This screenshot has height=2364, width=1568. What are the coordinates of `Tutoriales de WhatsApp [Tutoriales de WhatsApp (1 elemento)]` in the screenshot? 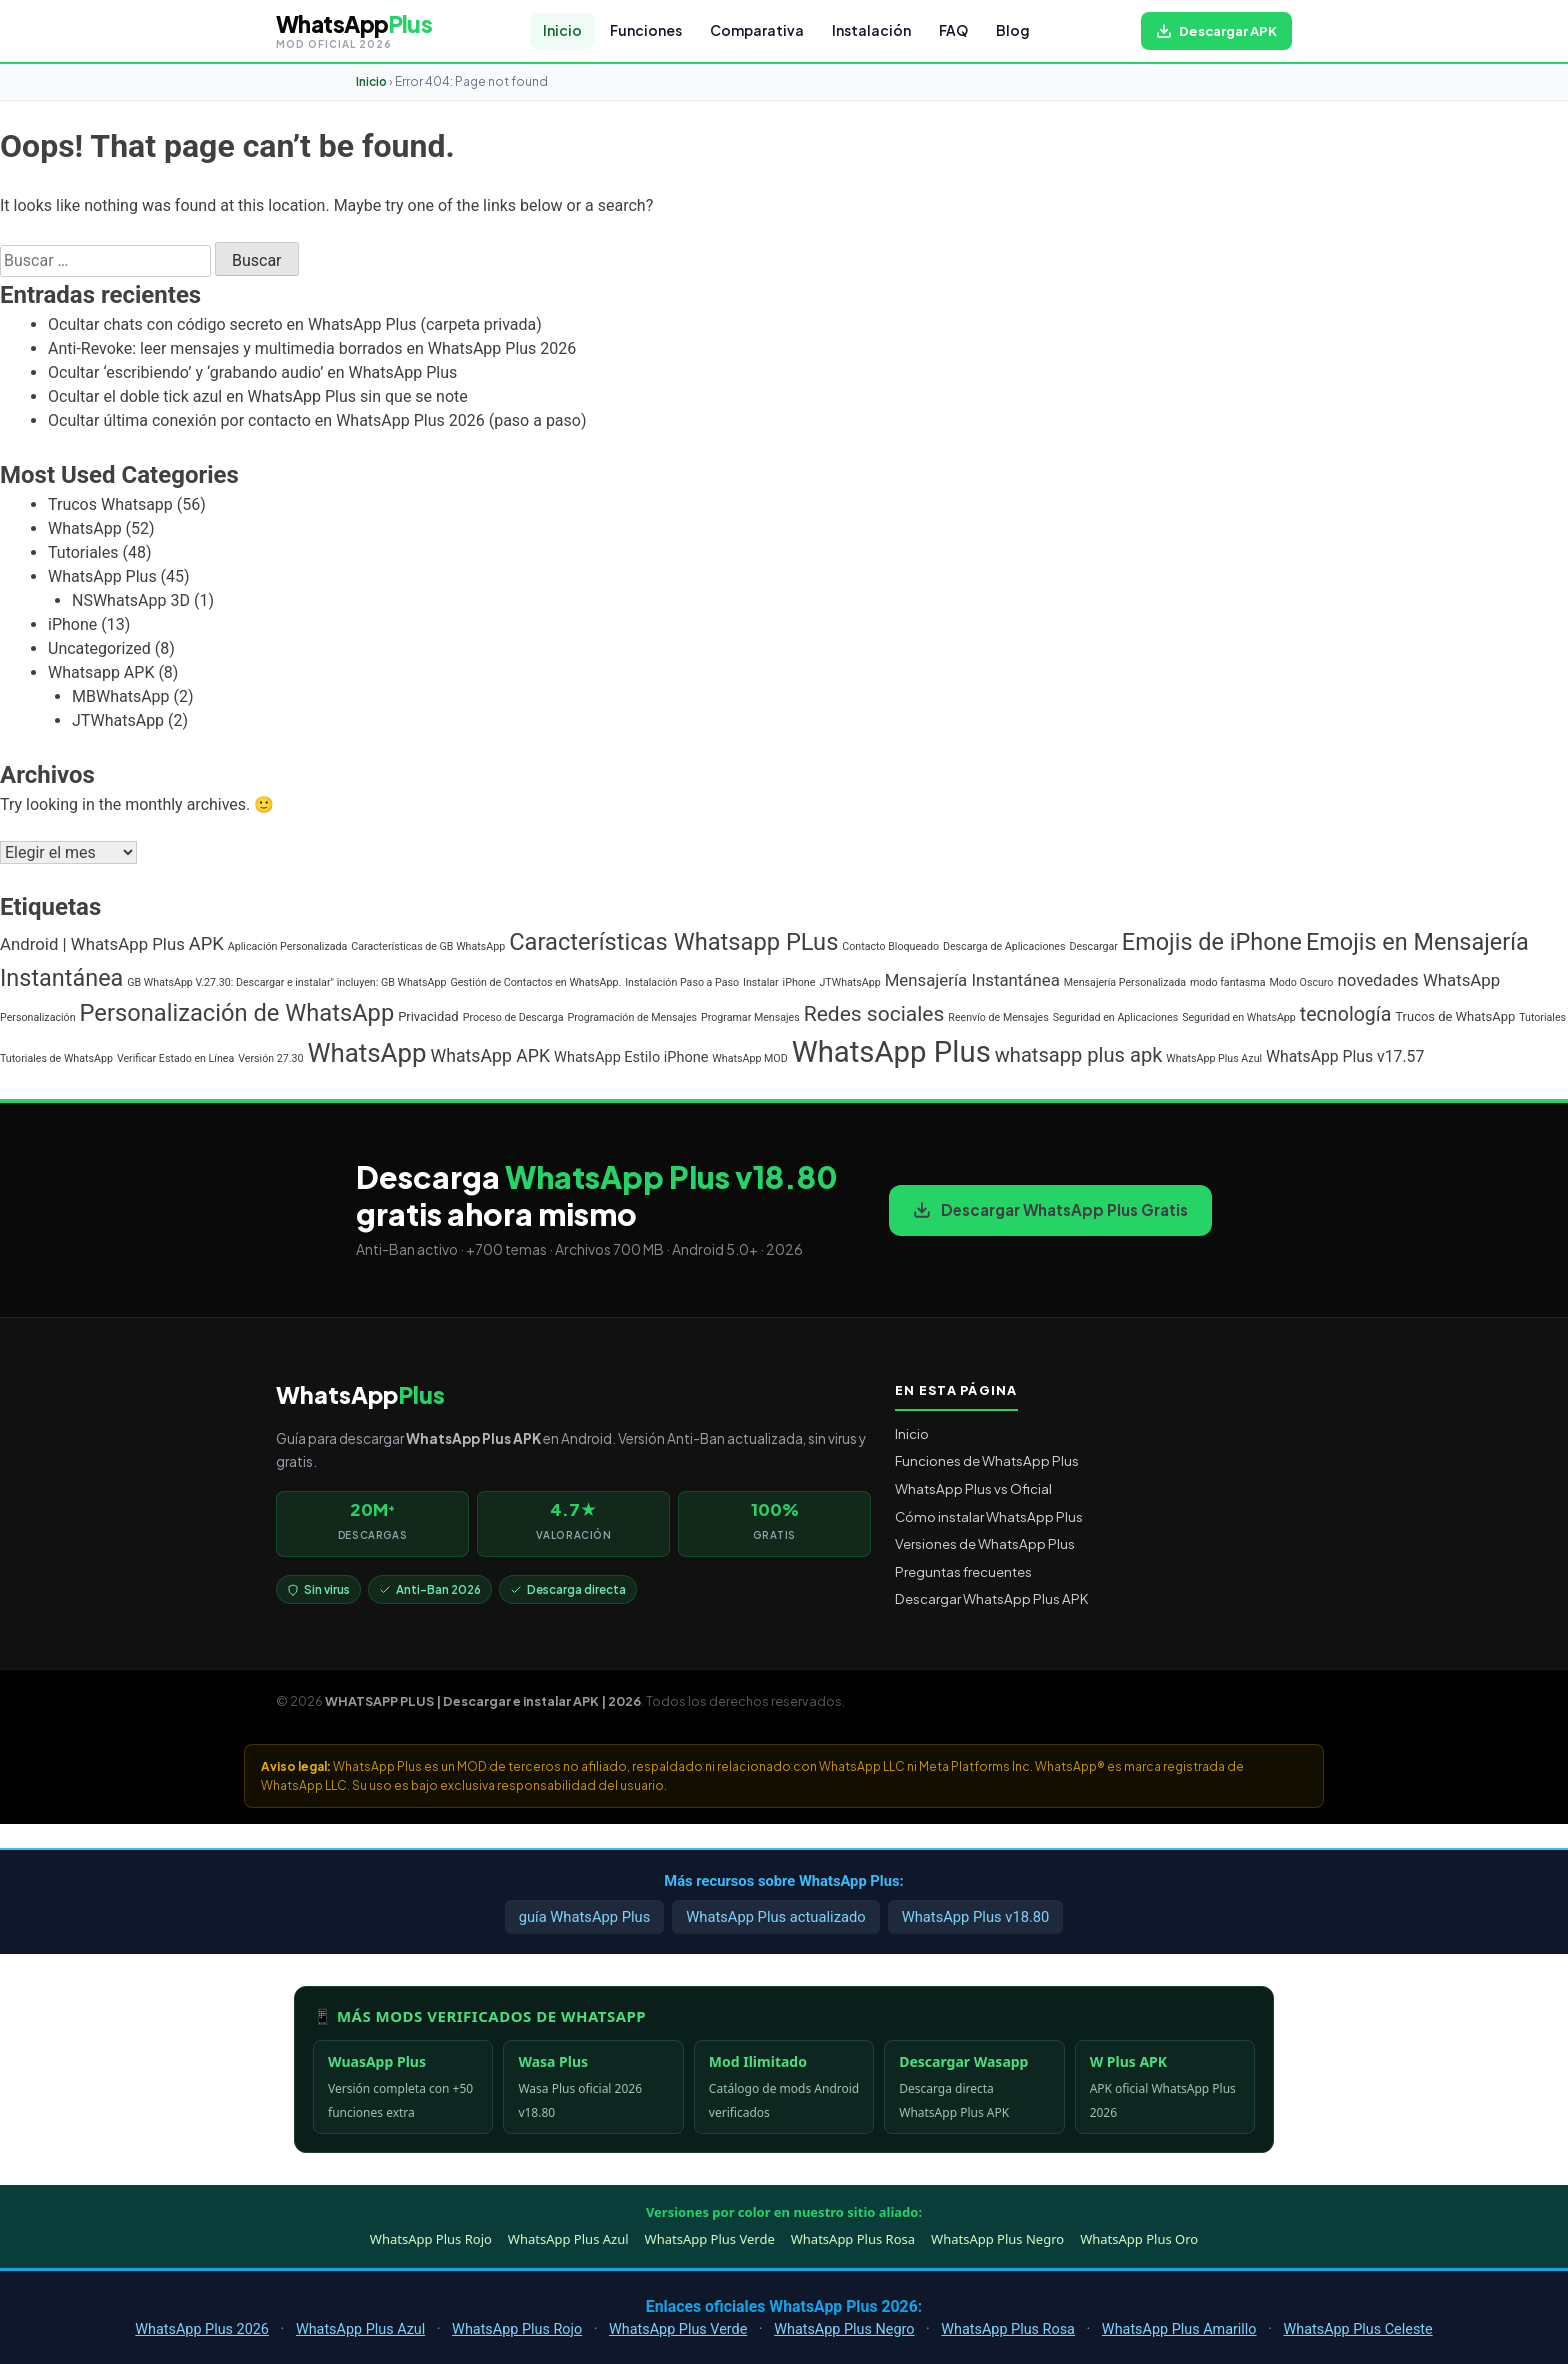 It's located at (56, 1058).